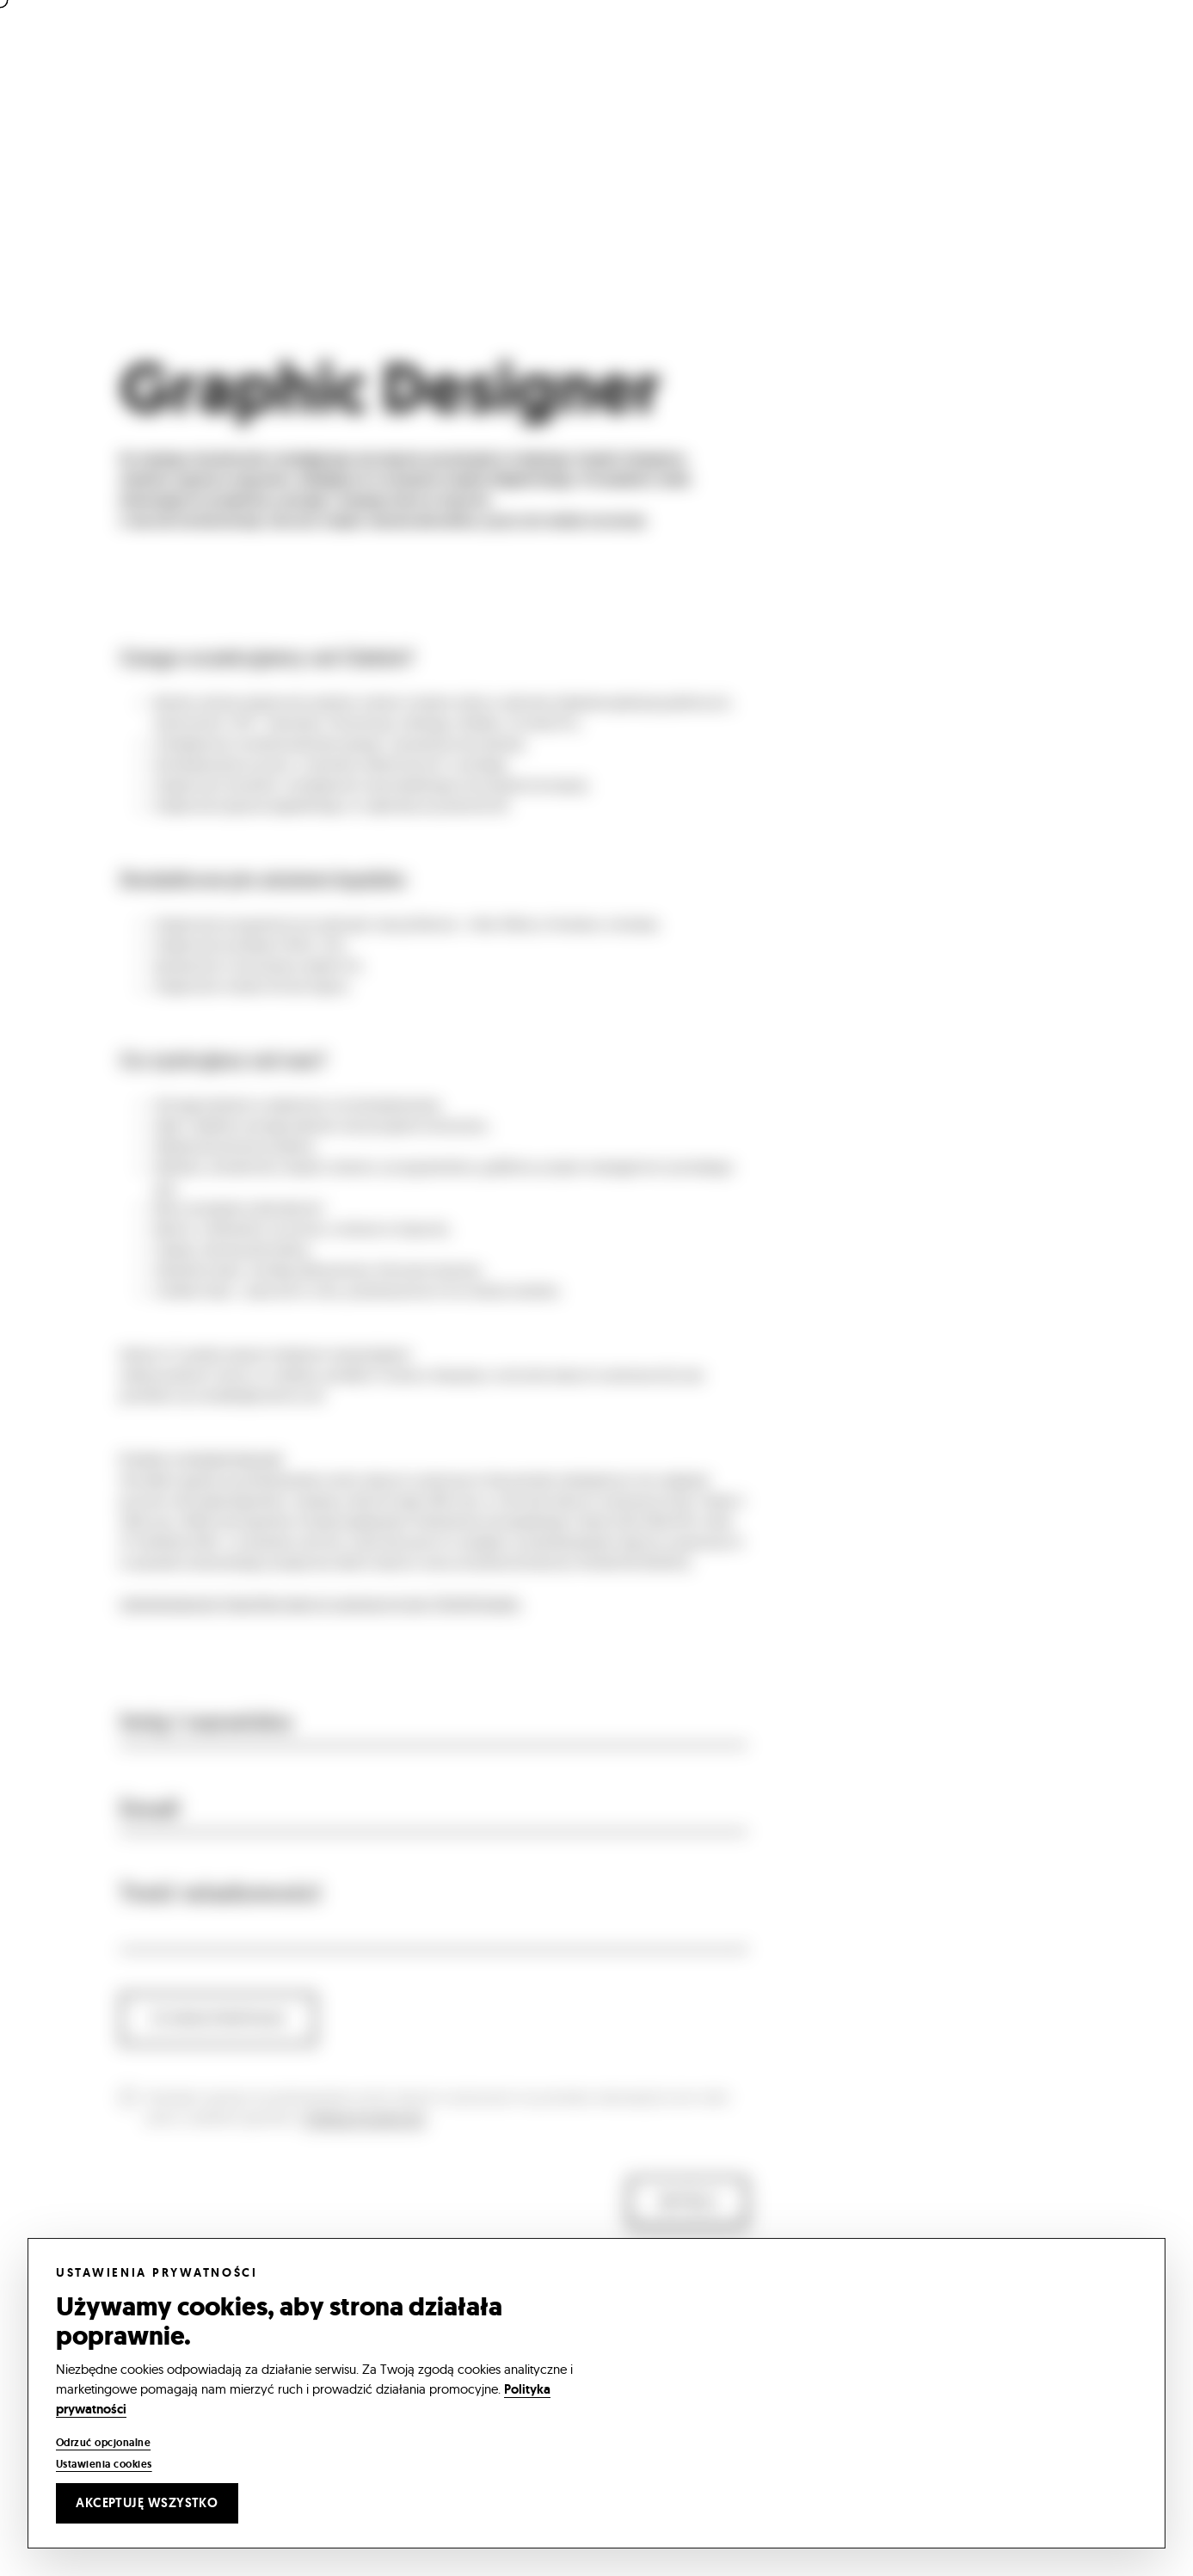 The width and height of the screenshot is (1193, 2576). What do you see at coordinates (104, 2464) in the screenshot?
I see `Ustawienia cookies` at bounding box center [104, 2464].